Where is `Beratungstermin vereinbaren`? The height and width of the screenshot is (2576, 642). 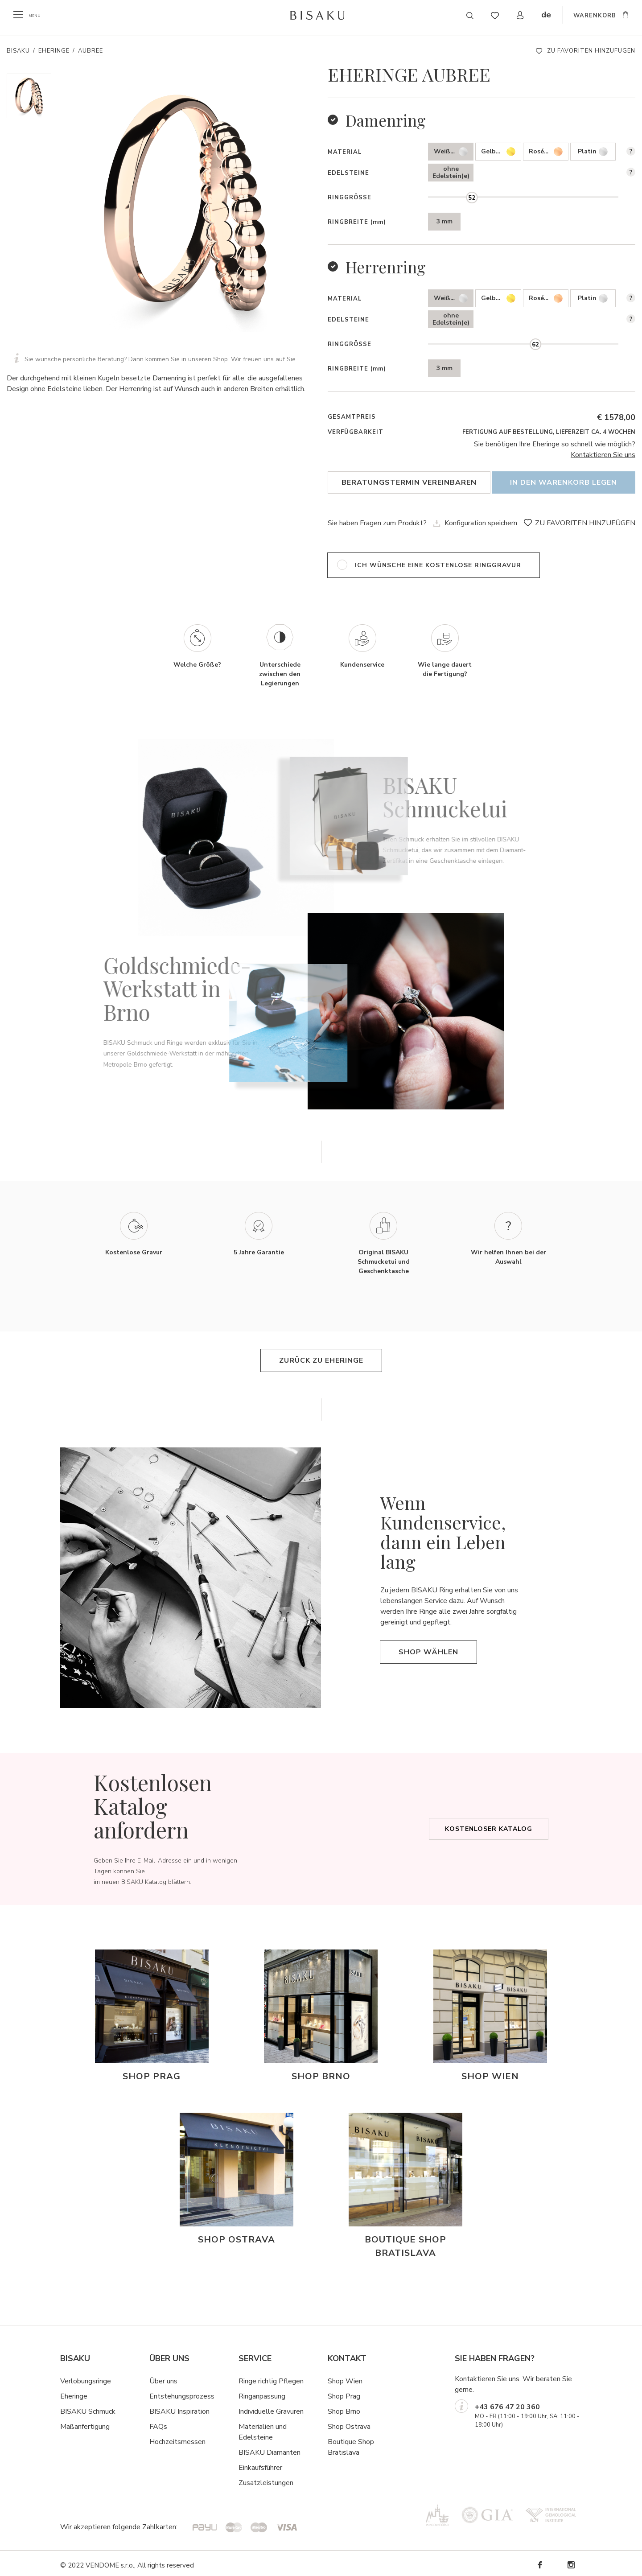
Beratungstermin vereinbaren is located at coordinates (409, 482).